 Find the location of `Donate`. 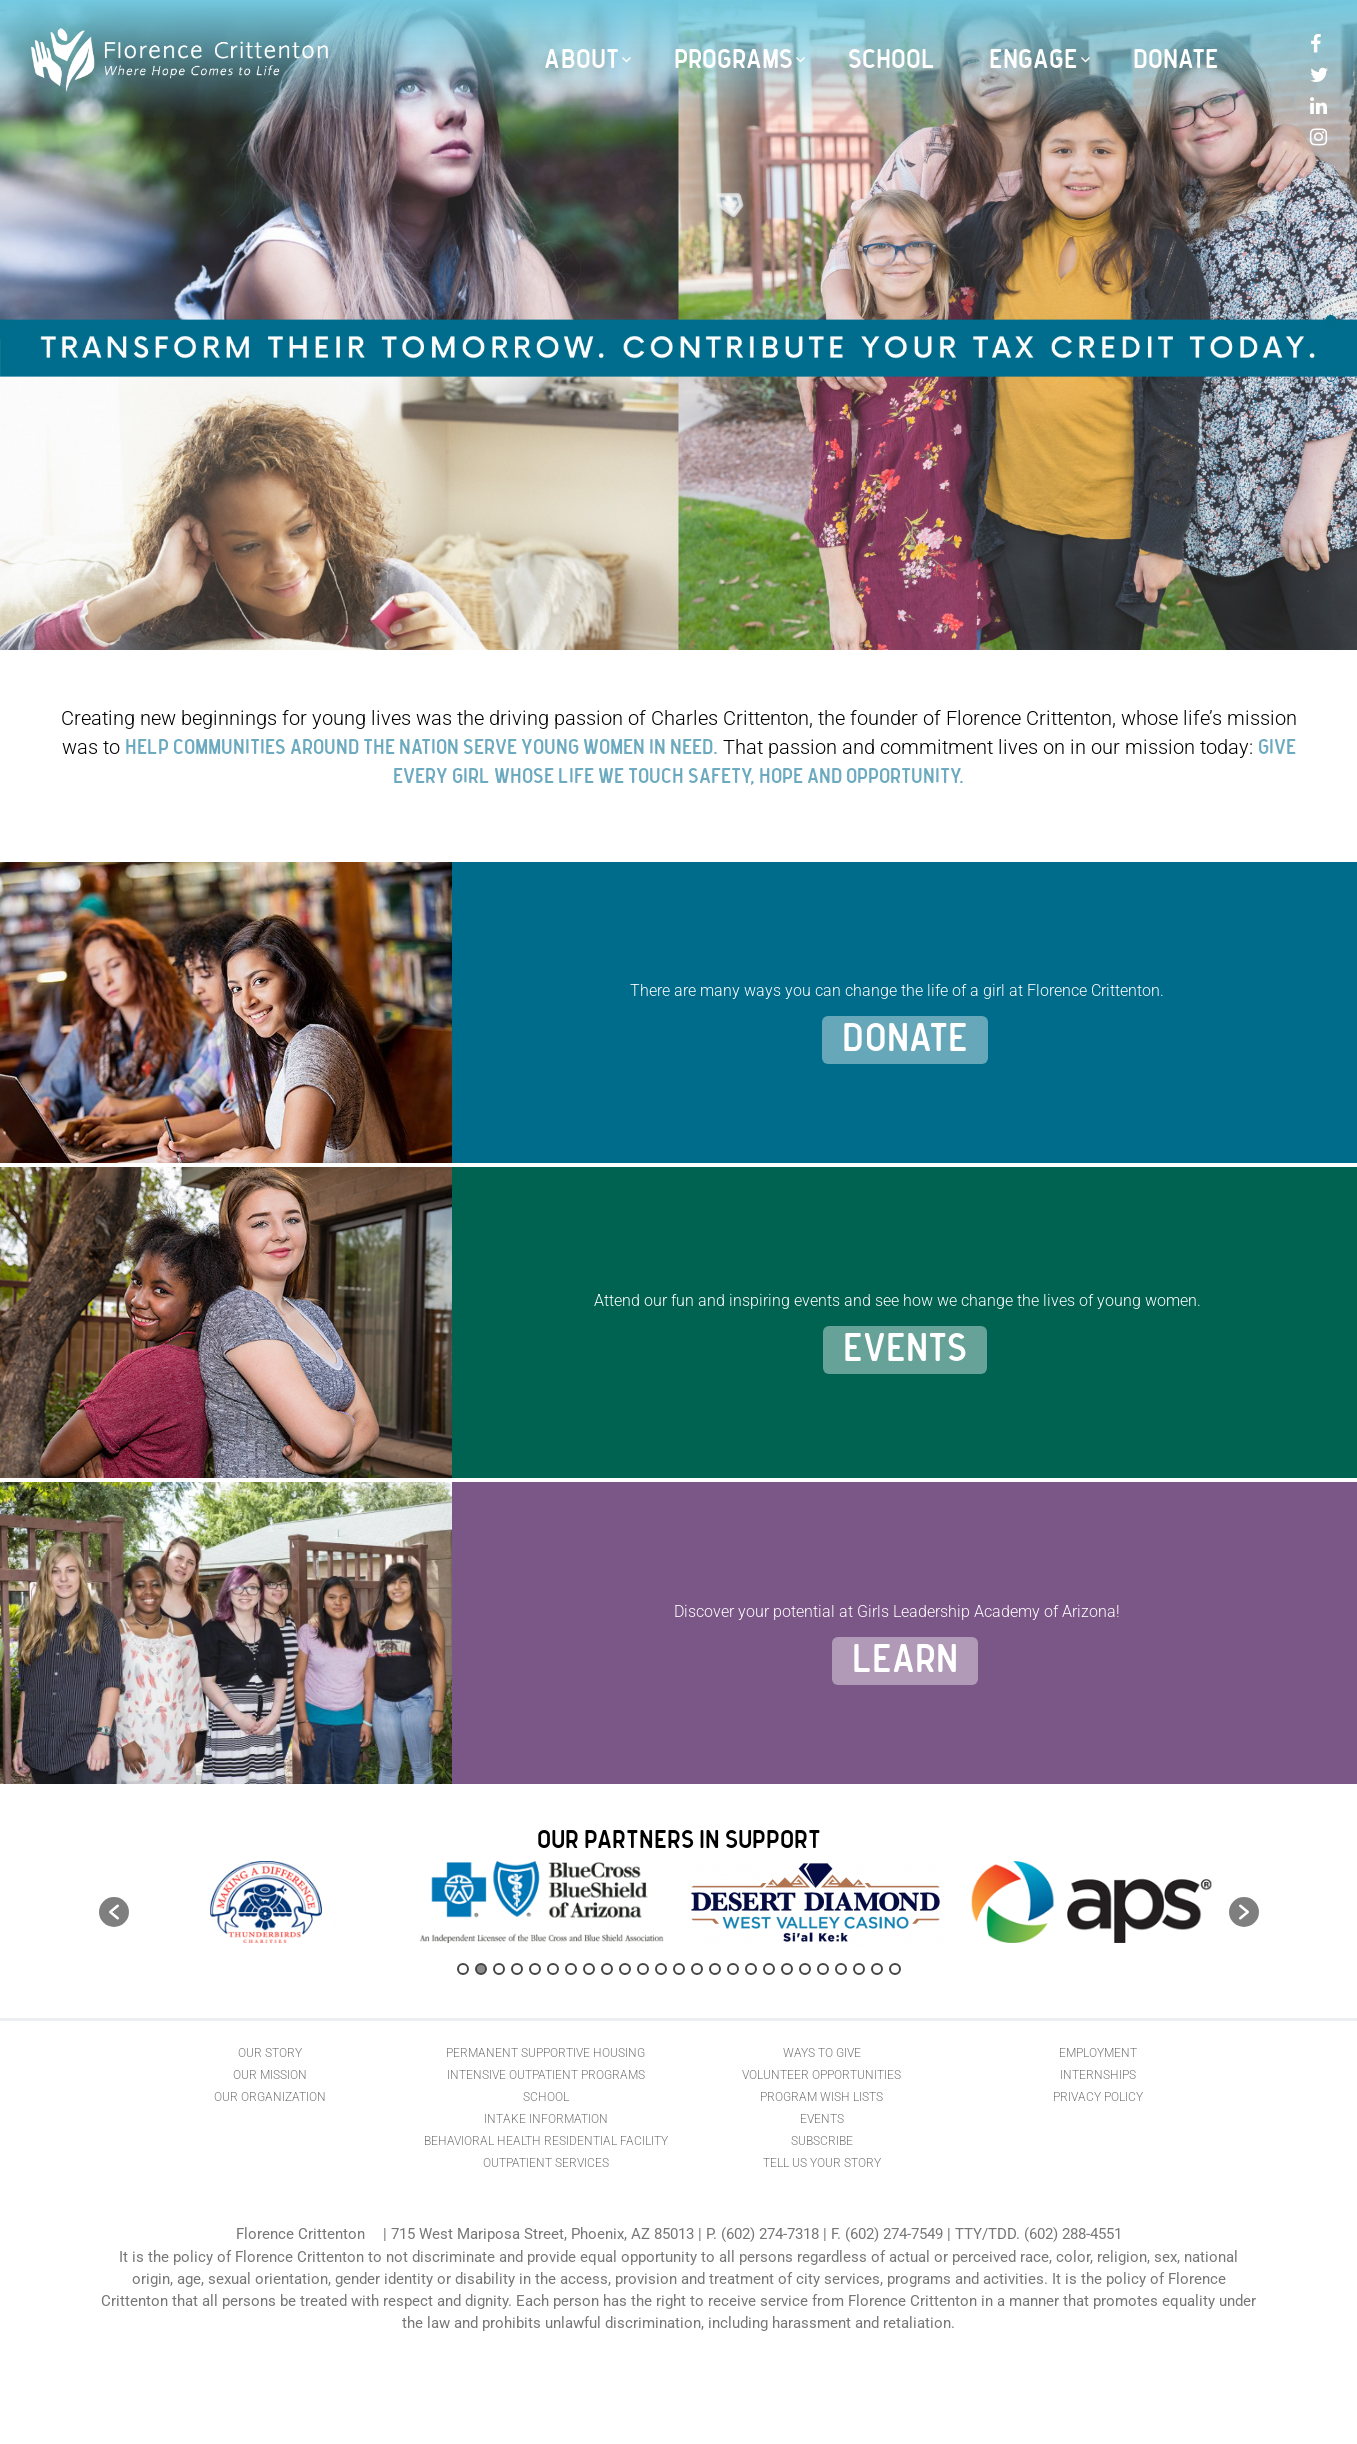

Donate is located at coordinates (1176, 60).